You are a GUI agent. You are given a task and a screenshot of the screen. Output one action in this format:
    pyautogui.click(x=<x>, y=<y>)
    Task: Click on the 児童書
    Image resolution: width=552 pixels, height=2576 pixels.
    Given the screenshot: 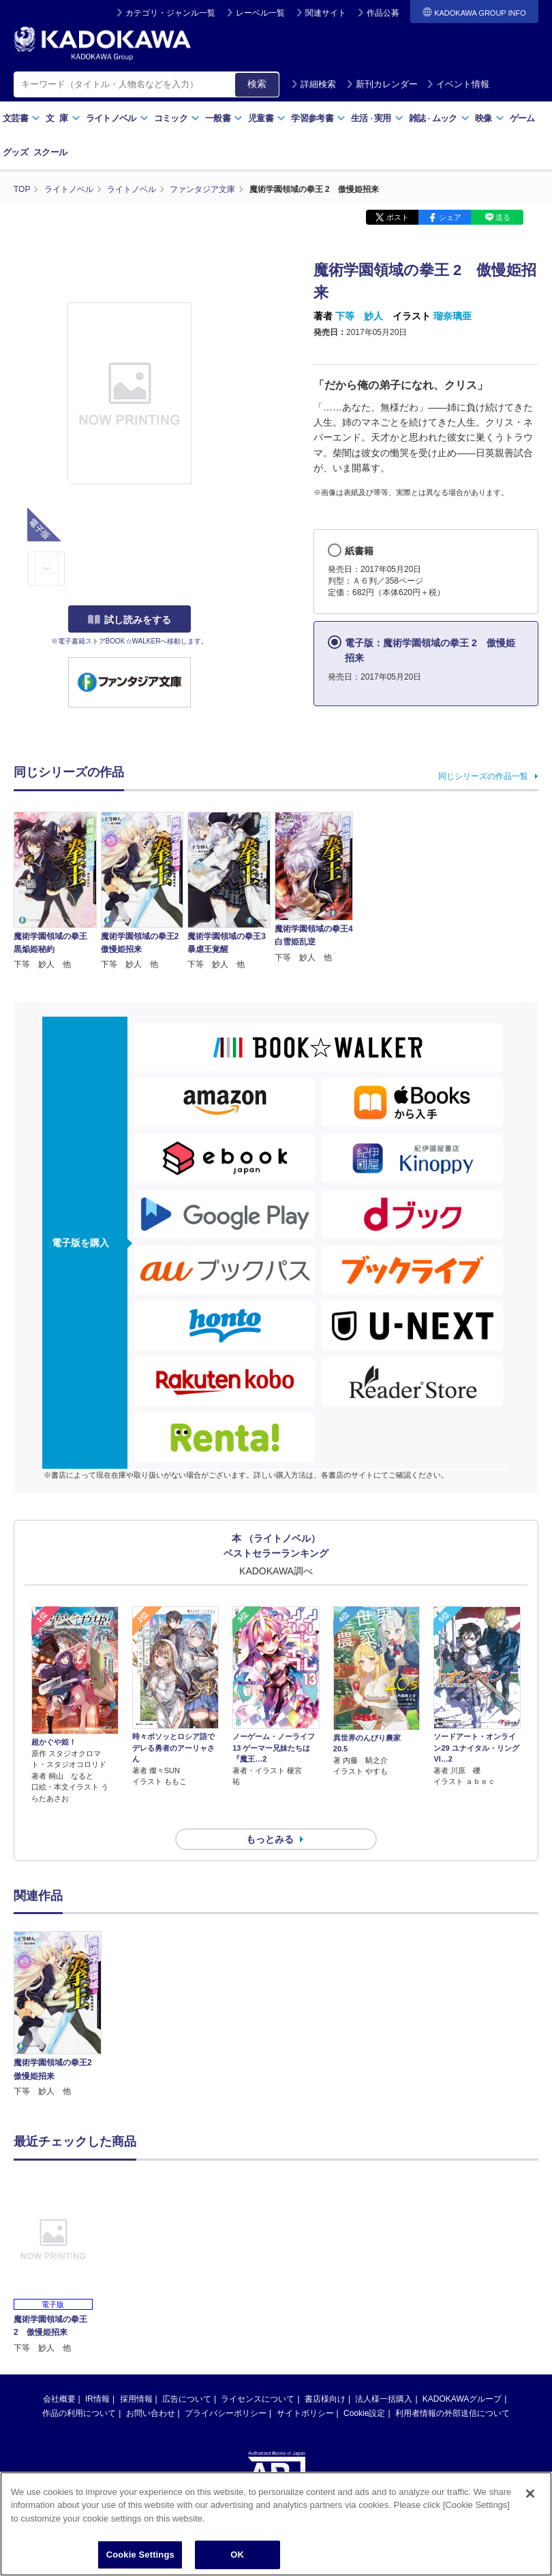 What is the action you would take?
    pyautogui.click(x=267, y=118)
    